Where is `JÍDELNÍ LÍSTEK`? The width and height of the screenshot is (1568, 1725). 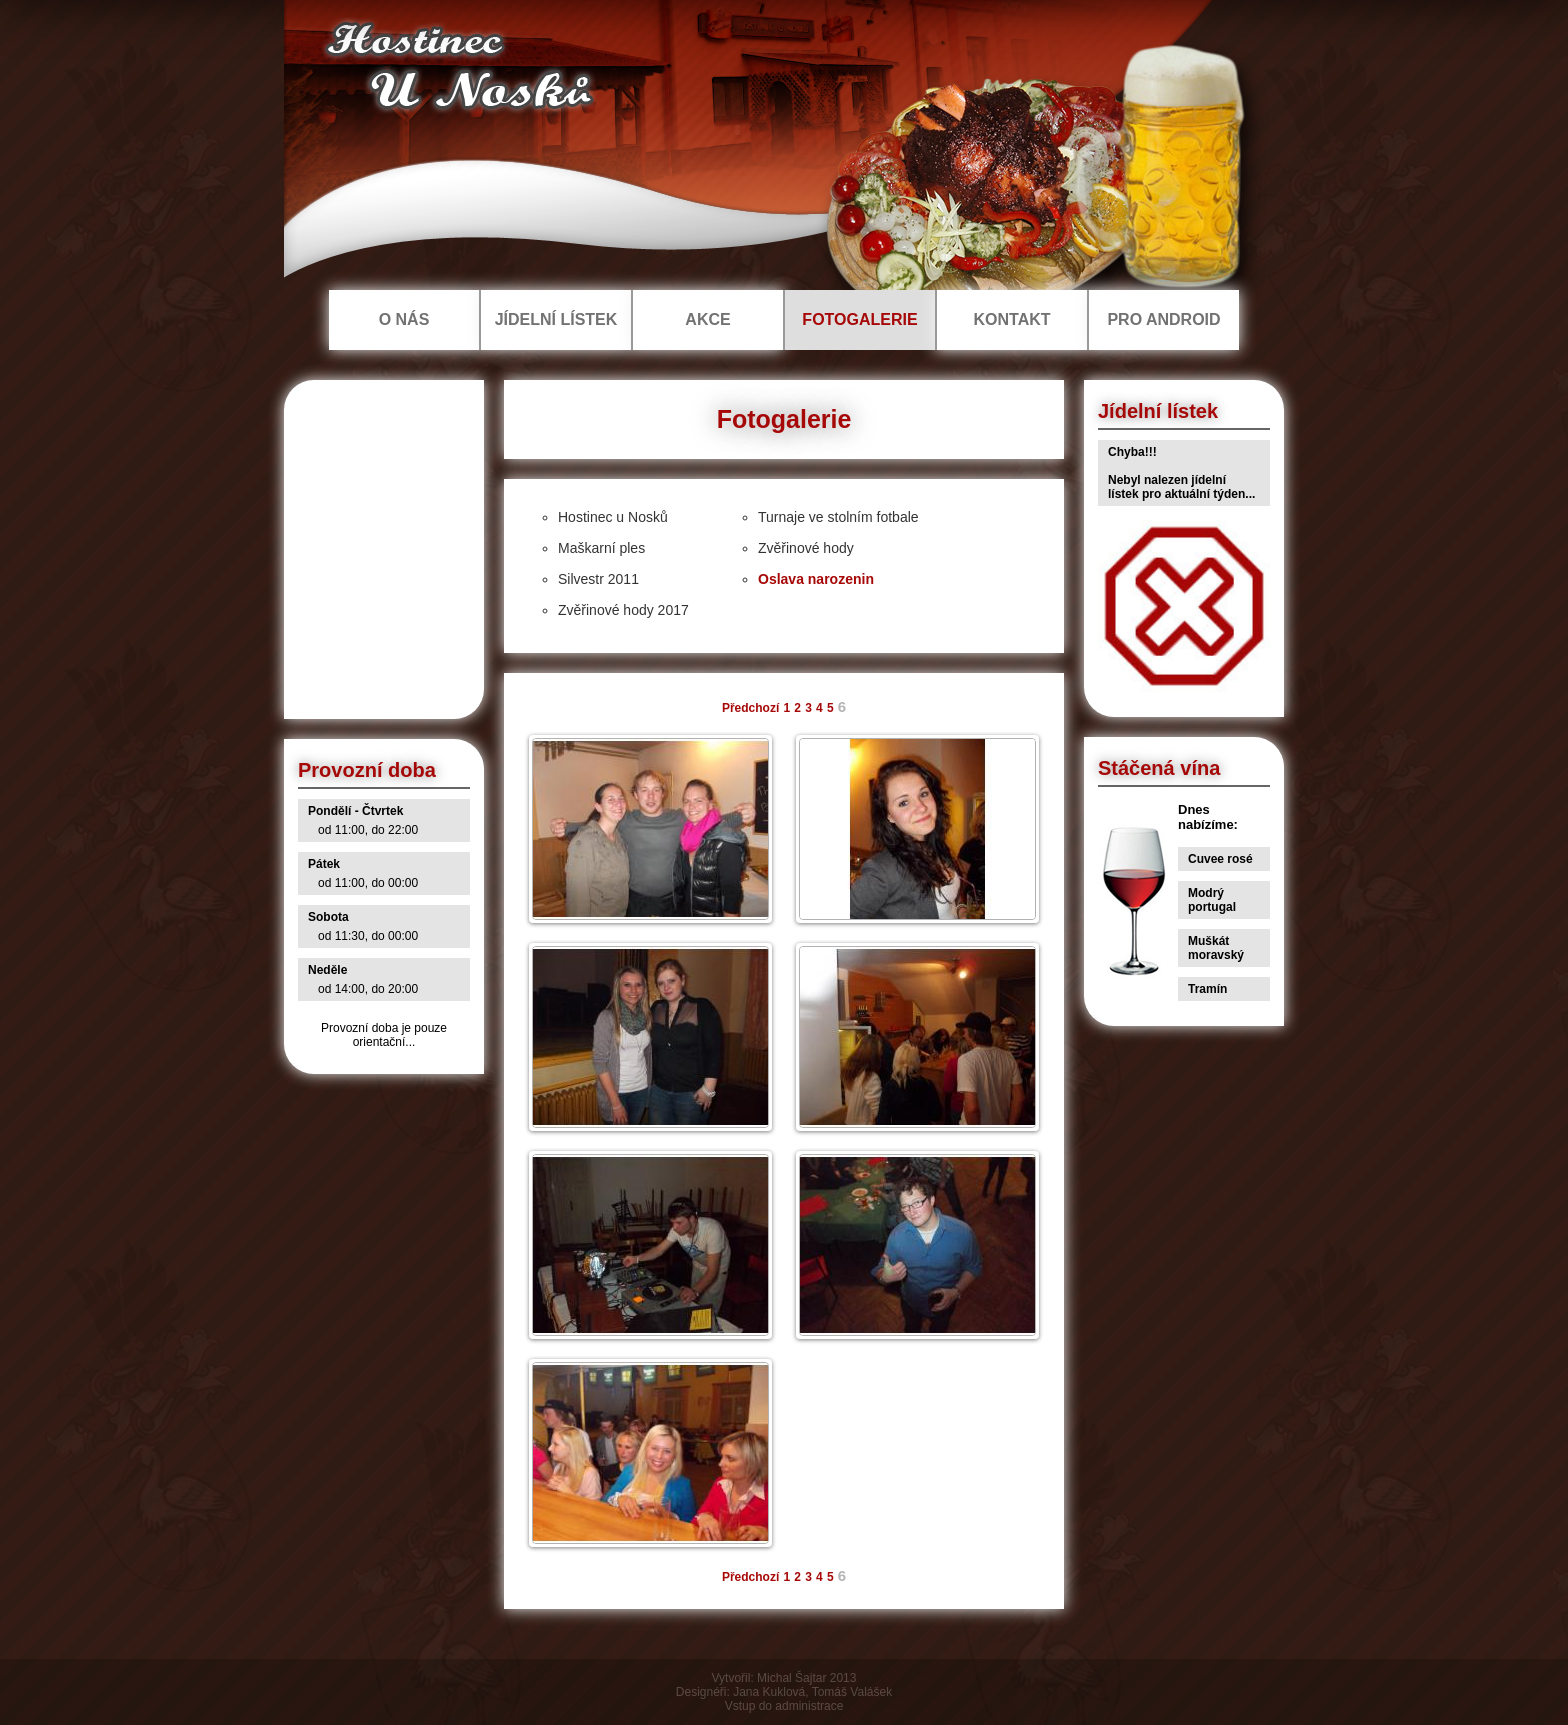
JÍDELNÍ LÍSTEK is located at coordinates (556, 319).